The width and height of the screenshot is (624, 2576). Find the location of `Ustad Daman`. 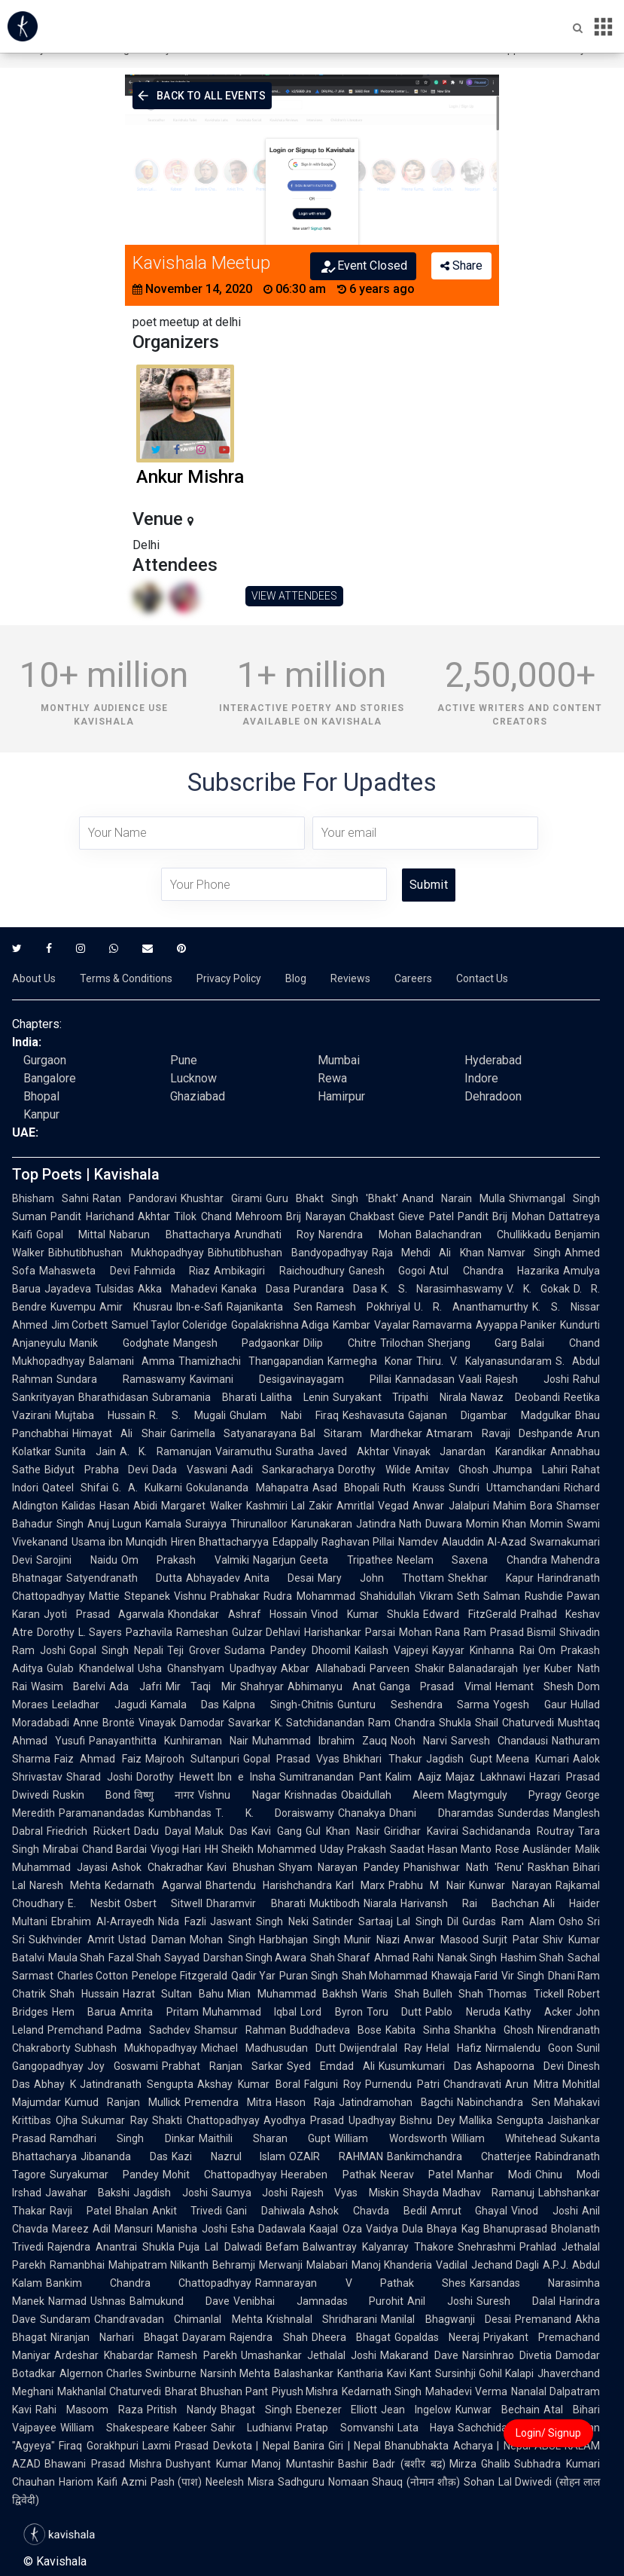

Ustad Daman is located at coordinates (152, 1940).